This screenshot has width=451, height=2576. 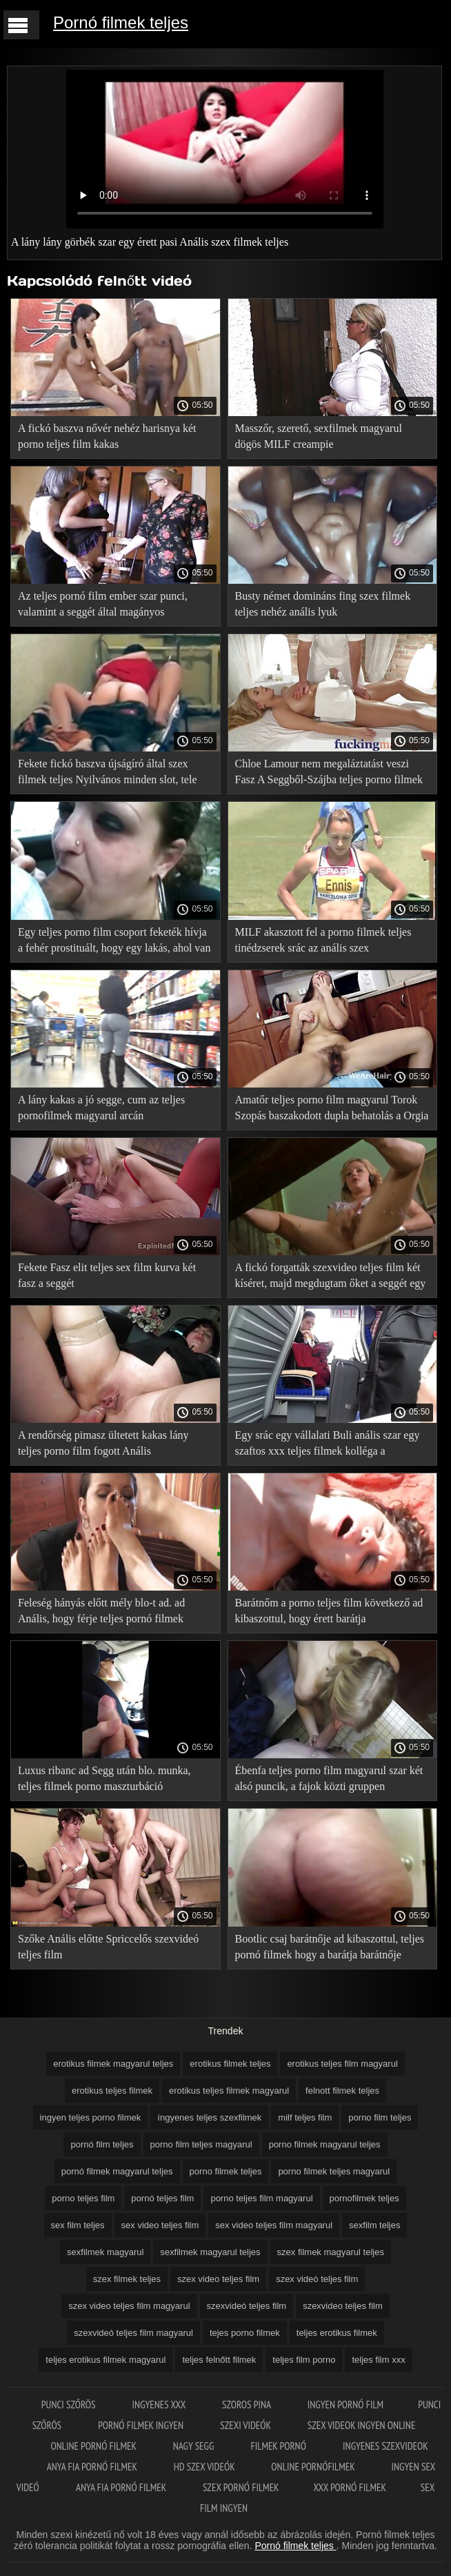 What do you see at coordinates (101, 2144) in the screenshot?
I see `pornó film teljes` at bounding box center [101, 2144].